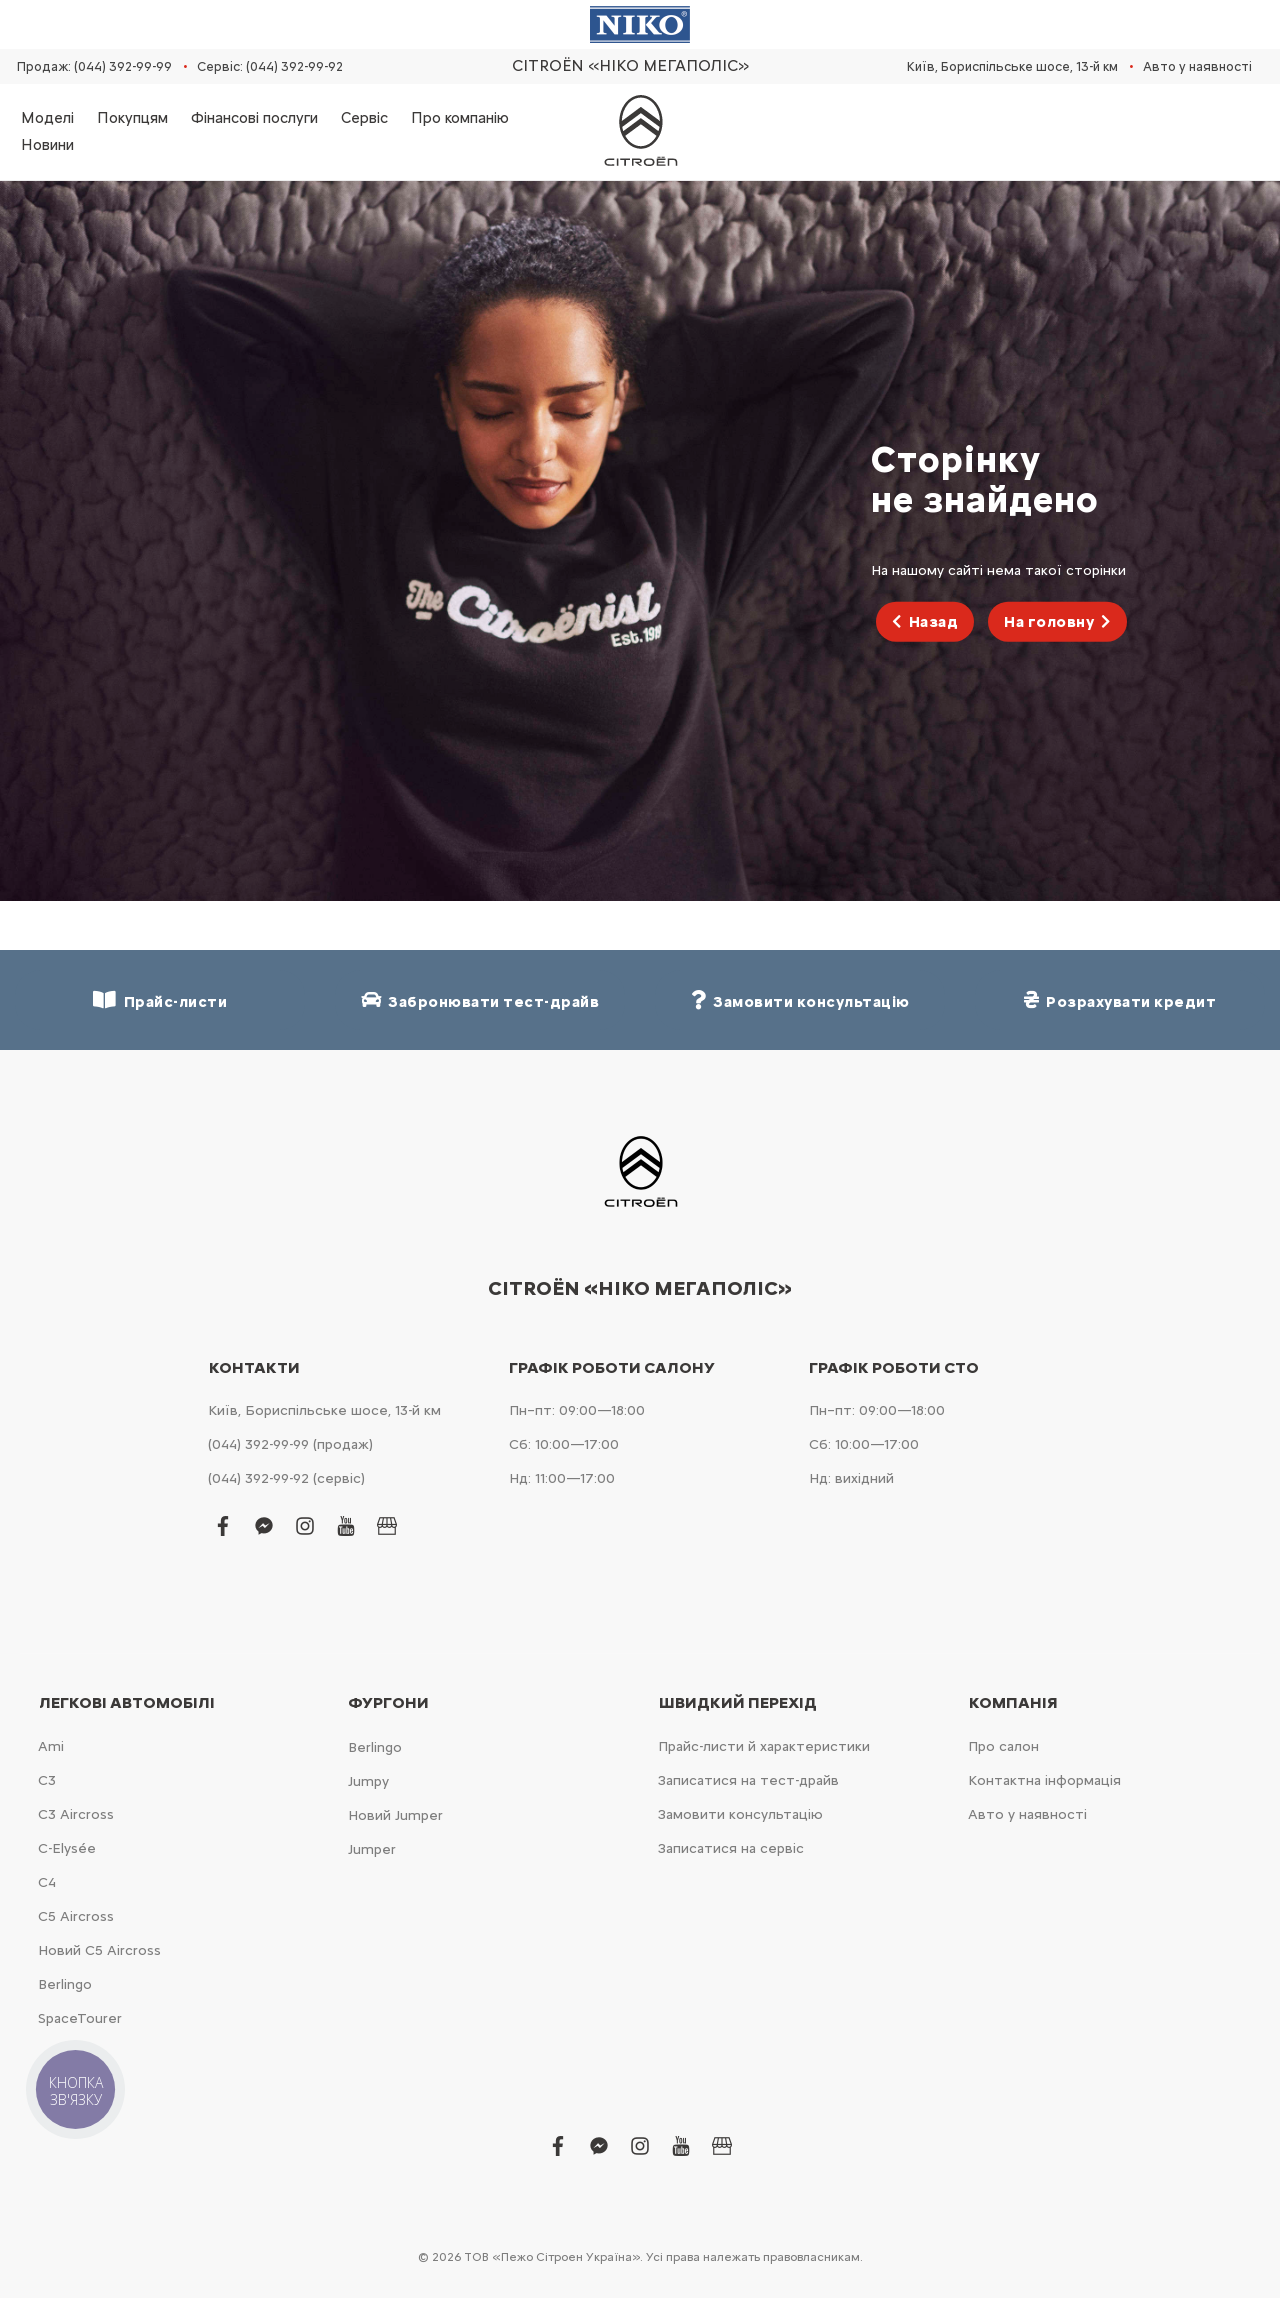  What do you see at coordinates (1197, 66) in the screenshot?
I see `Авто у наявності` at bounding box center [1197, 66].